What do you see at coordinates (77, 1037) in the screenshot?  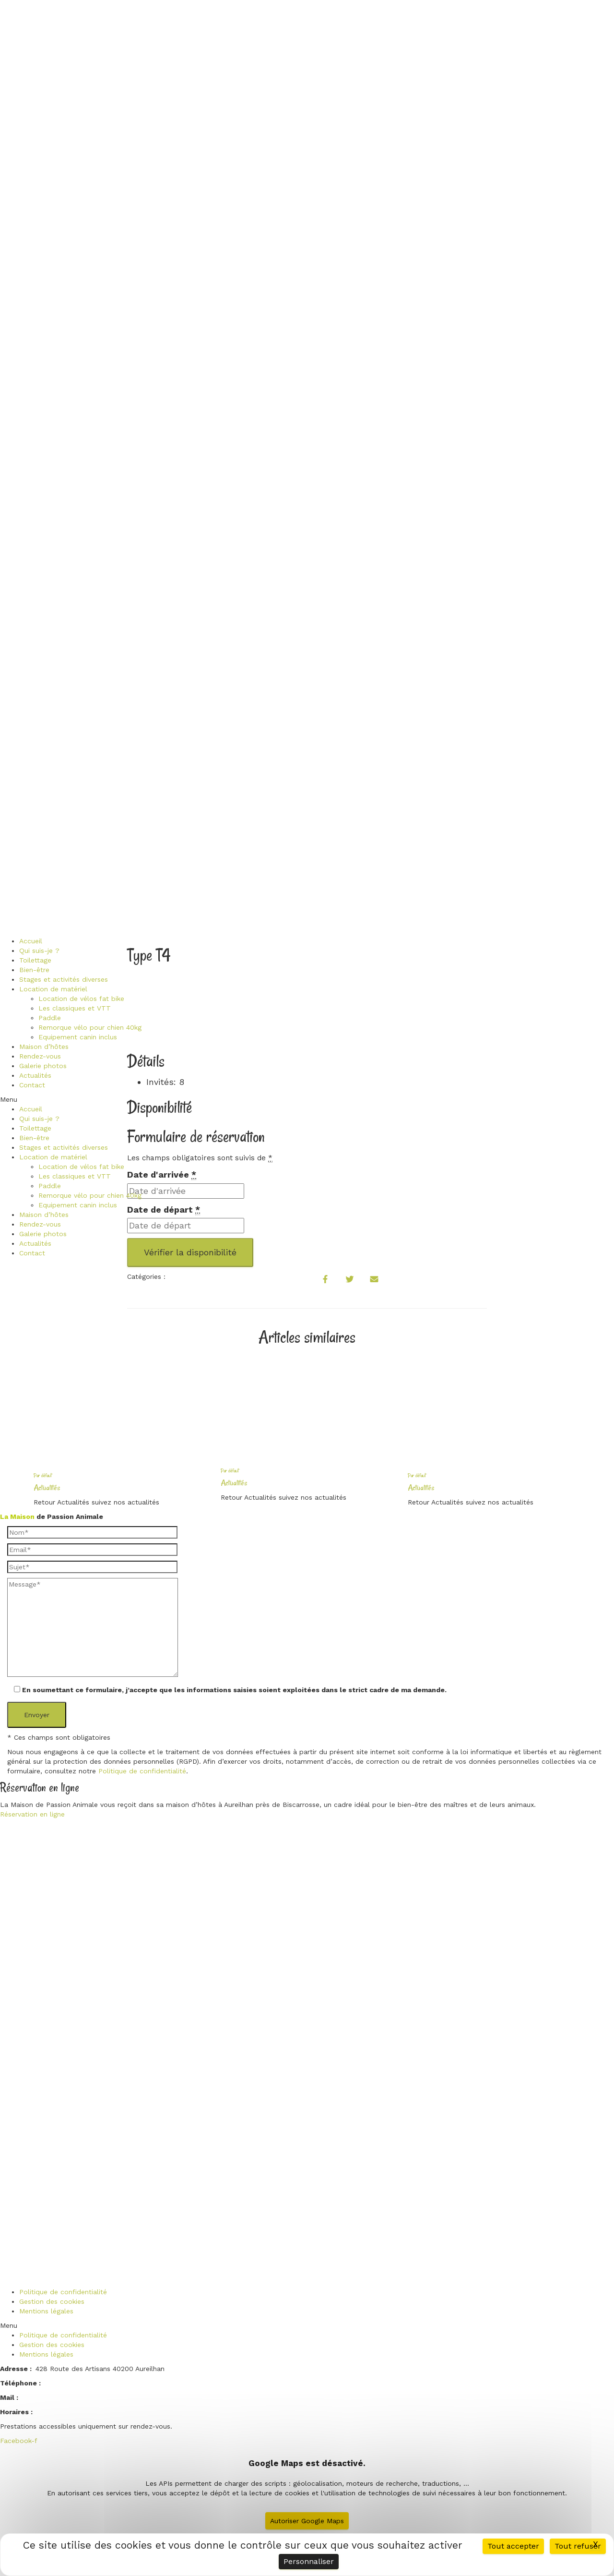 I see `Equipement canin inclus` at bounding box center [77, 1037].